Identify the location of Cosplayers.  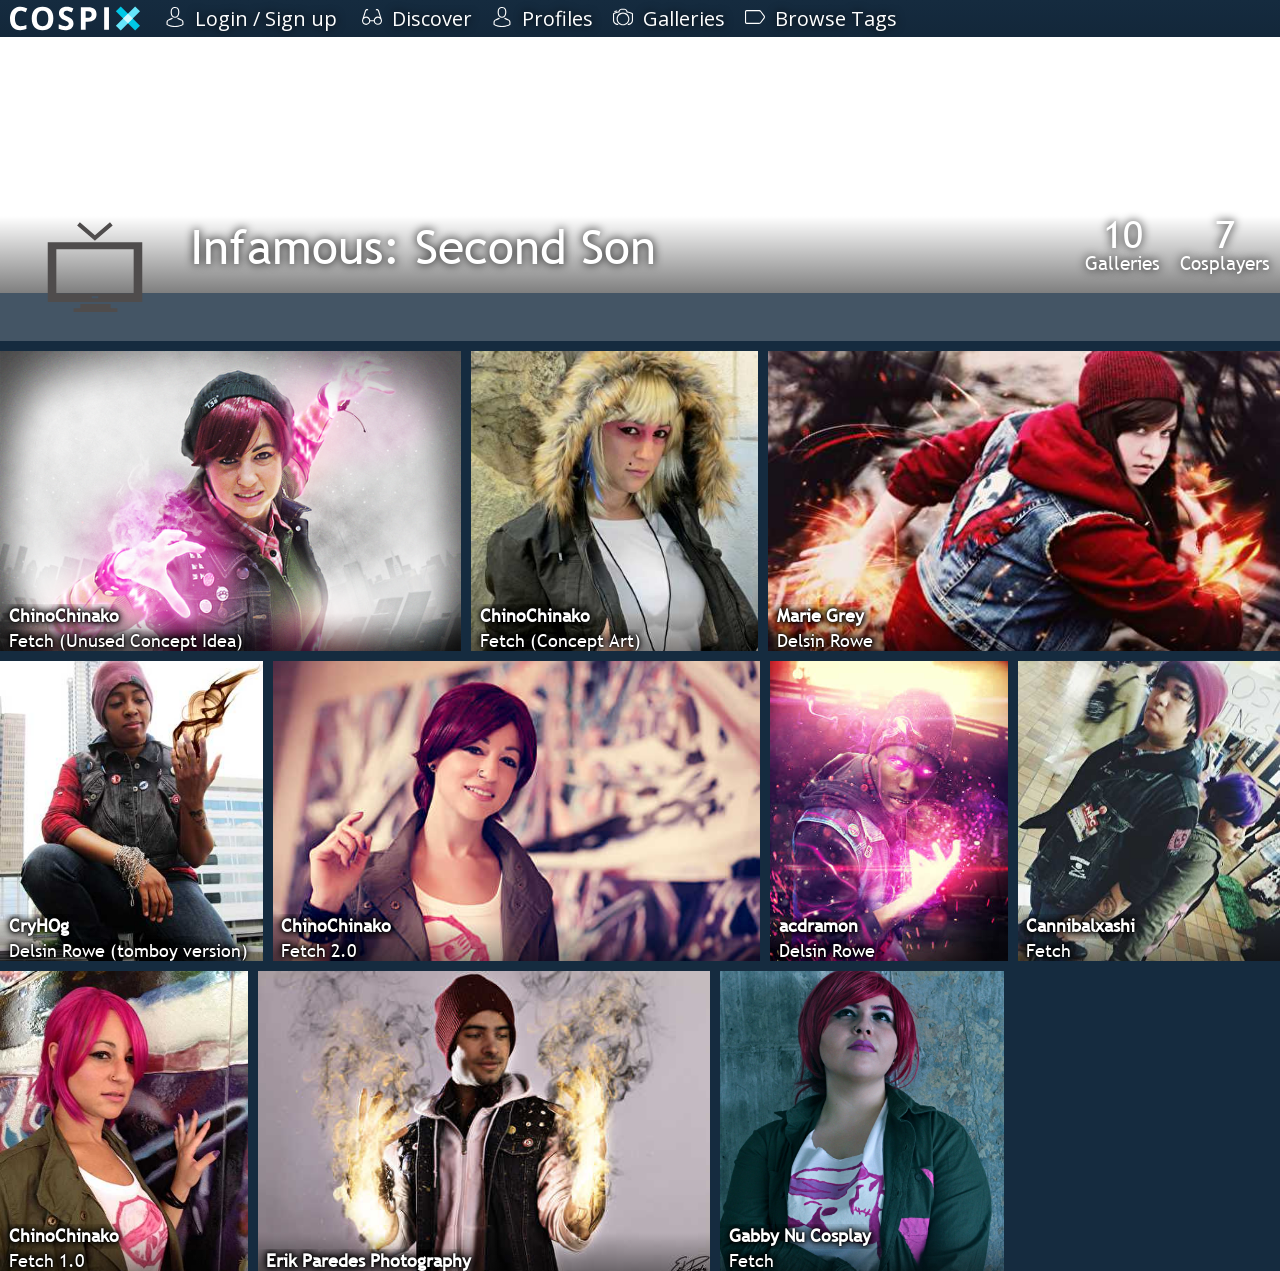
(1225, 245).